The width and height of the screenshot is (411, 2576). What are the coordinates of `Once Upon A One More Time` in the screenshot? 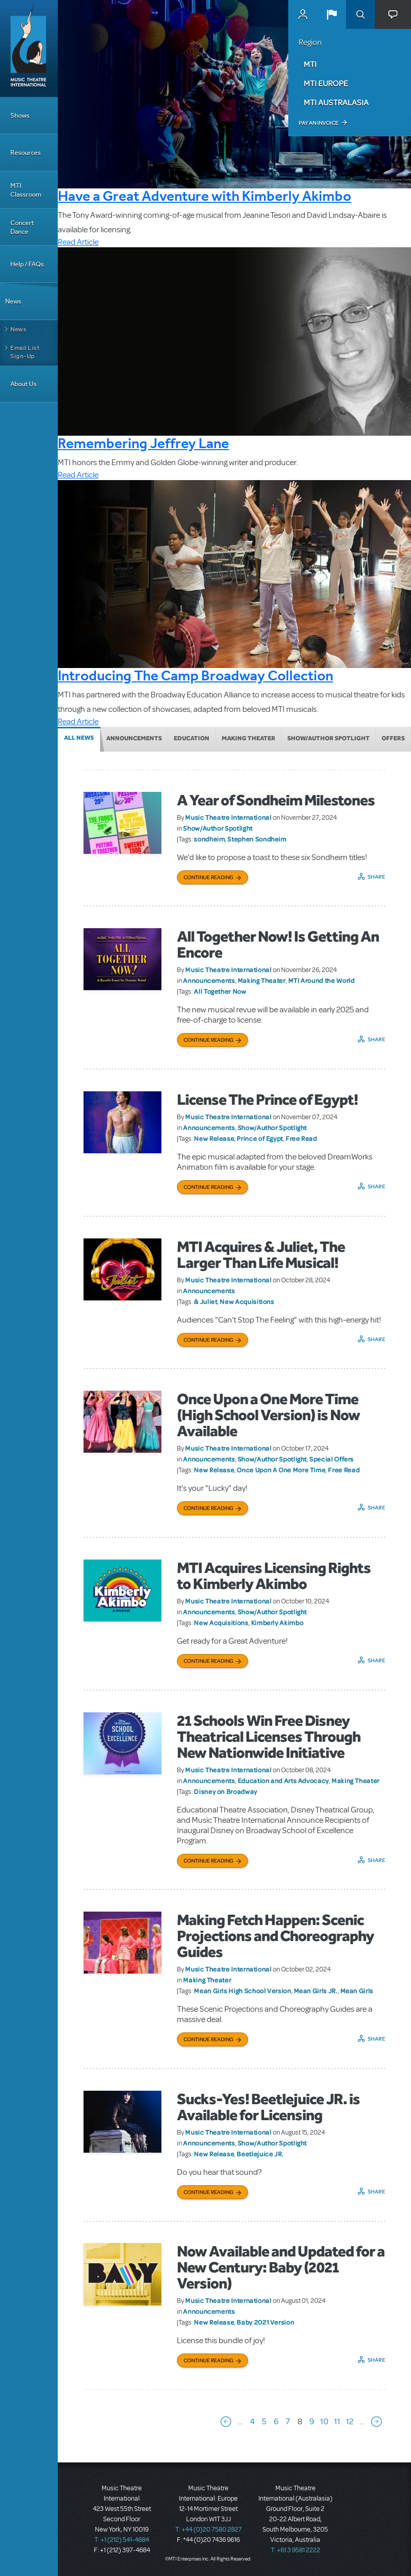 It's located at (281, 1470).